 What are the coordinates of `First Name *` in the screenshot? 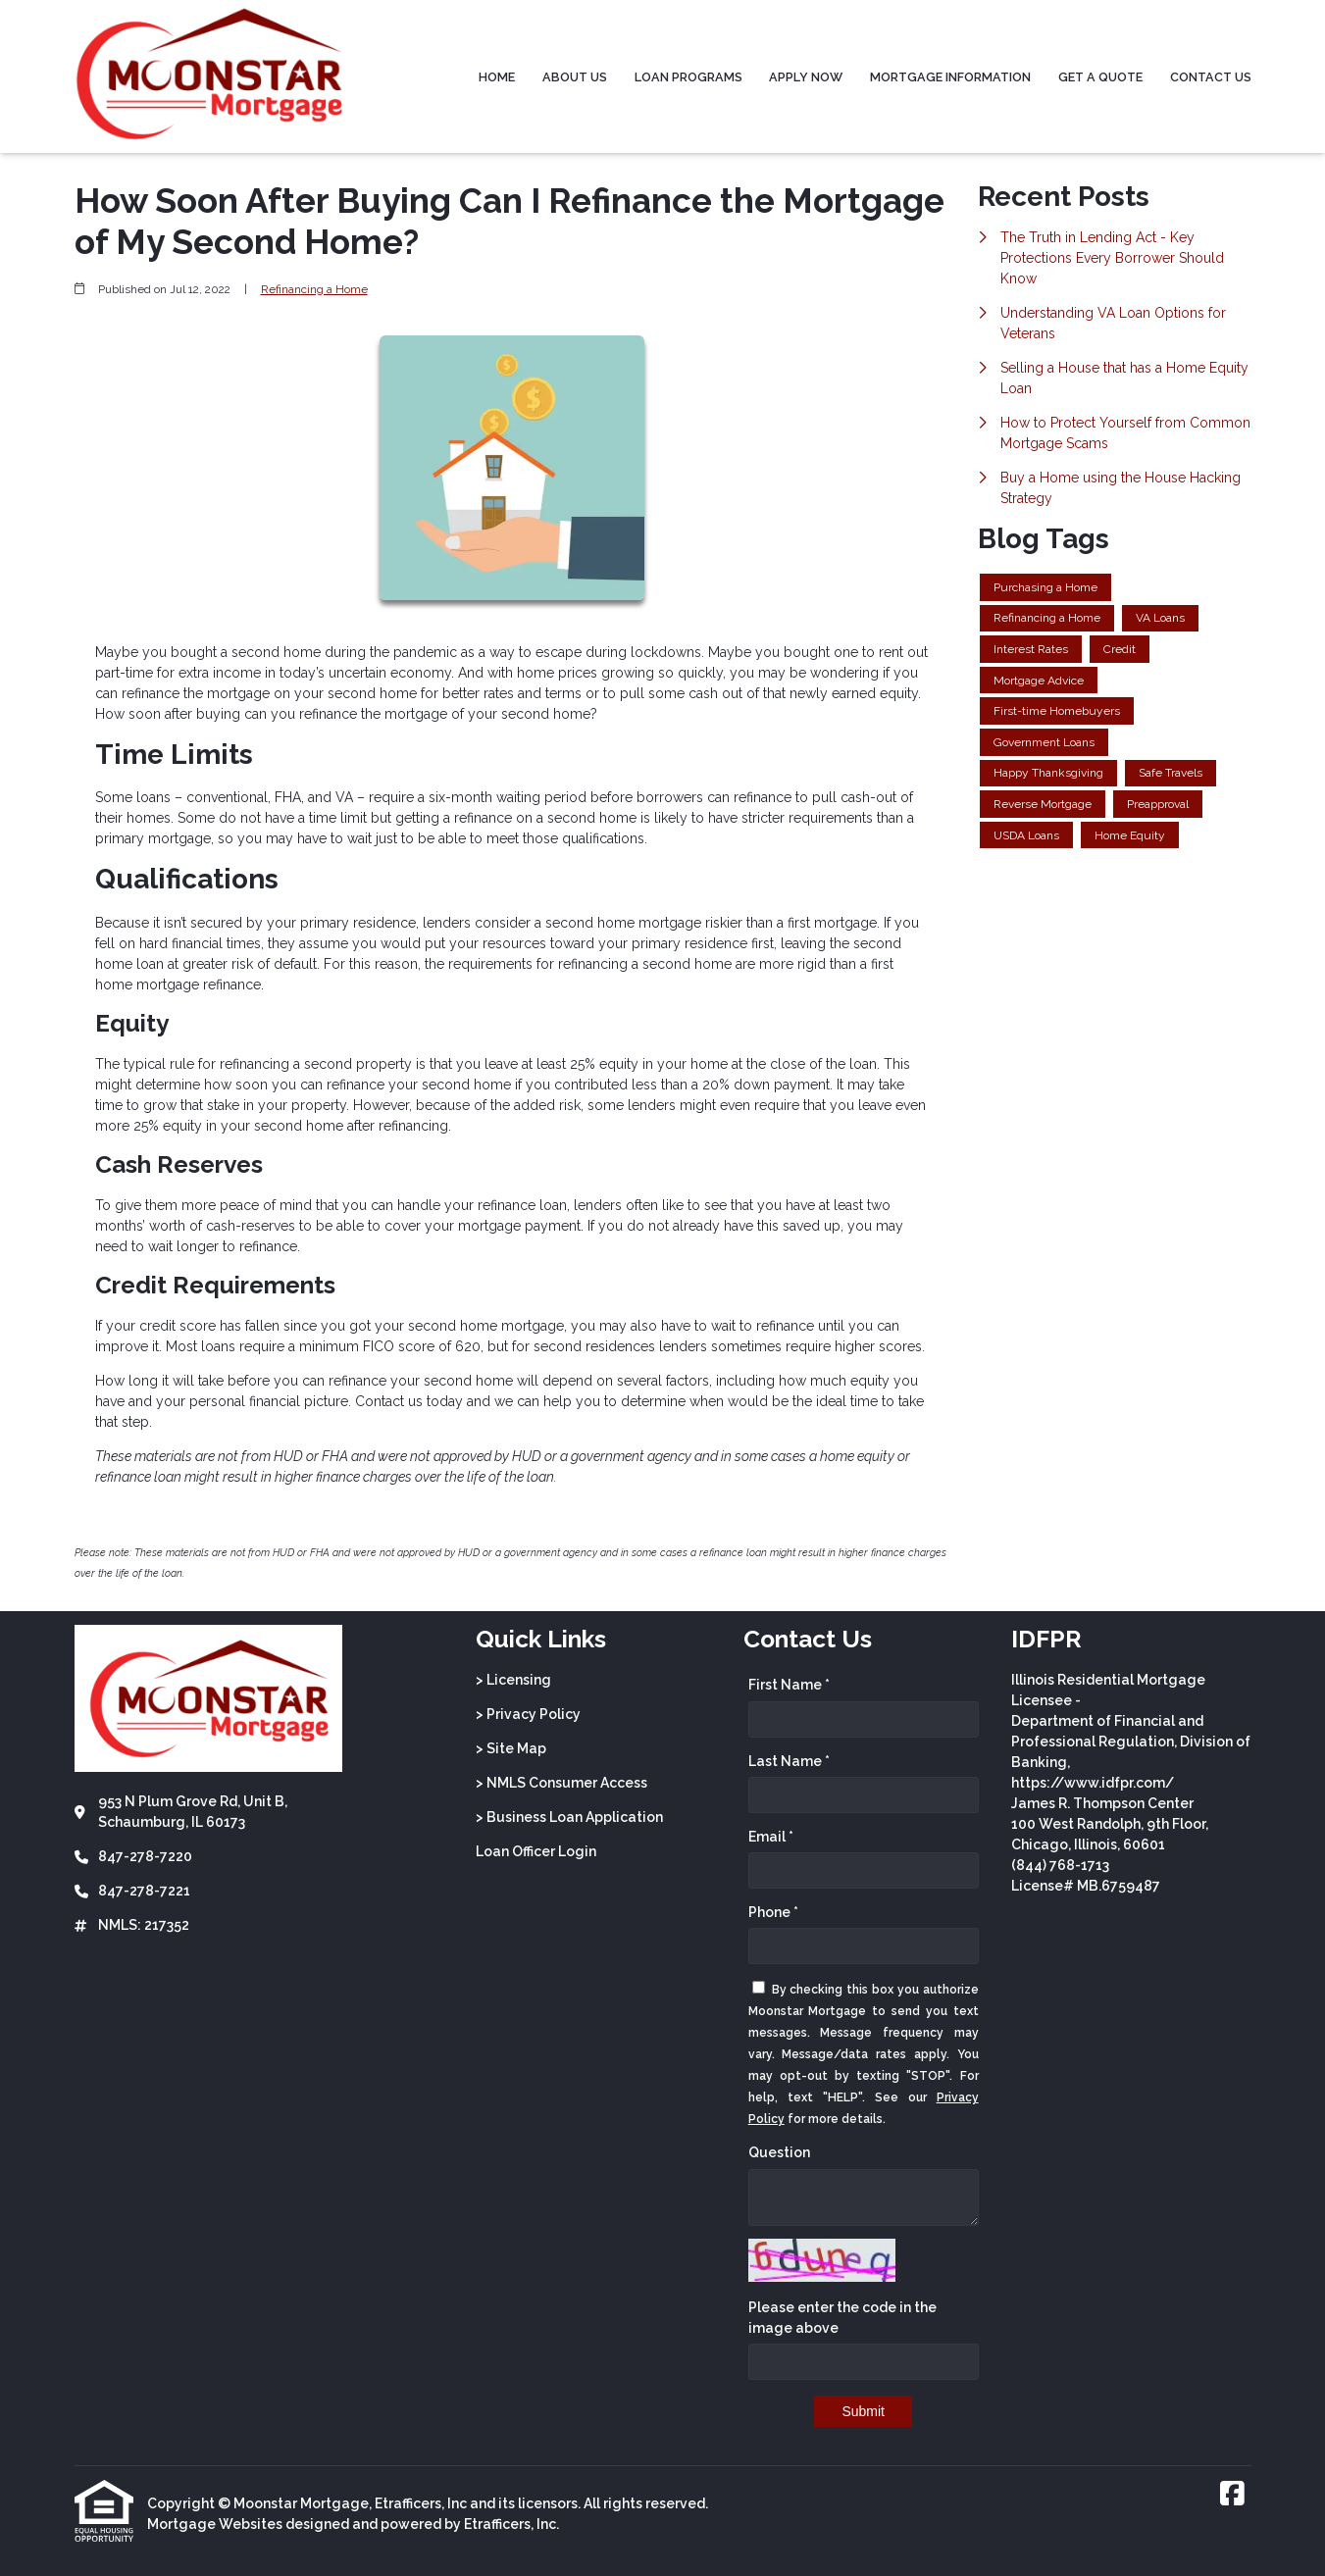 It's located at (789, 1684).